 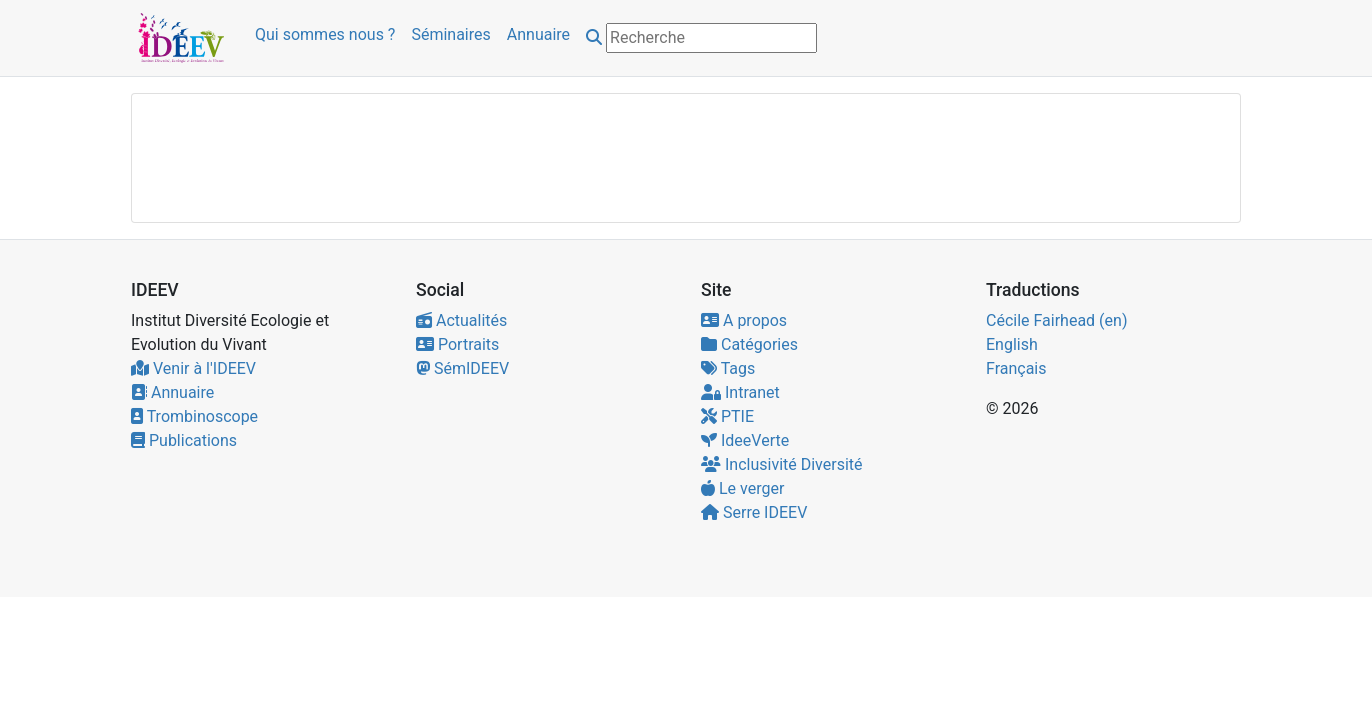 I want to click on Actualités, so click(x=461, y=320).